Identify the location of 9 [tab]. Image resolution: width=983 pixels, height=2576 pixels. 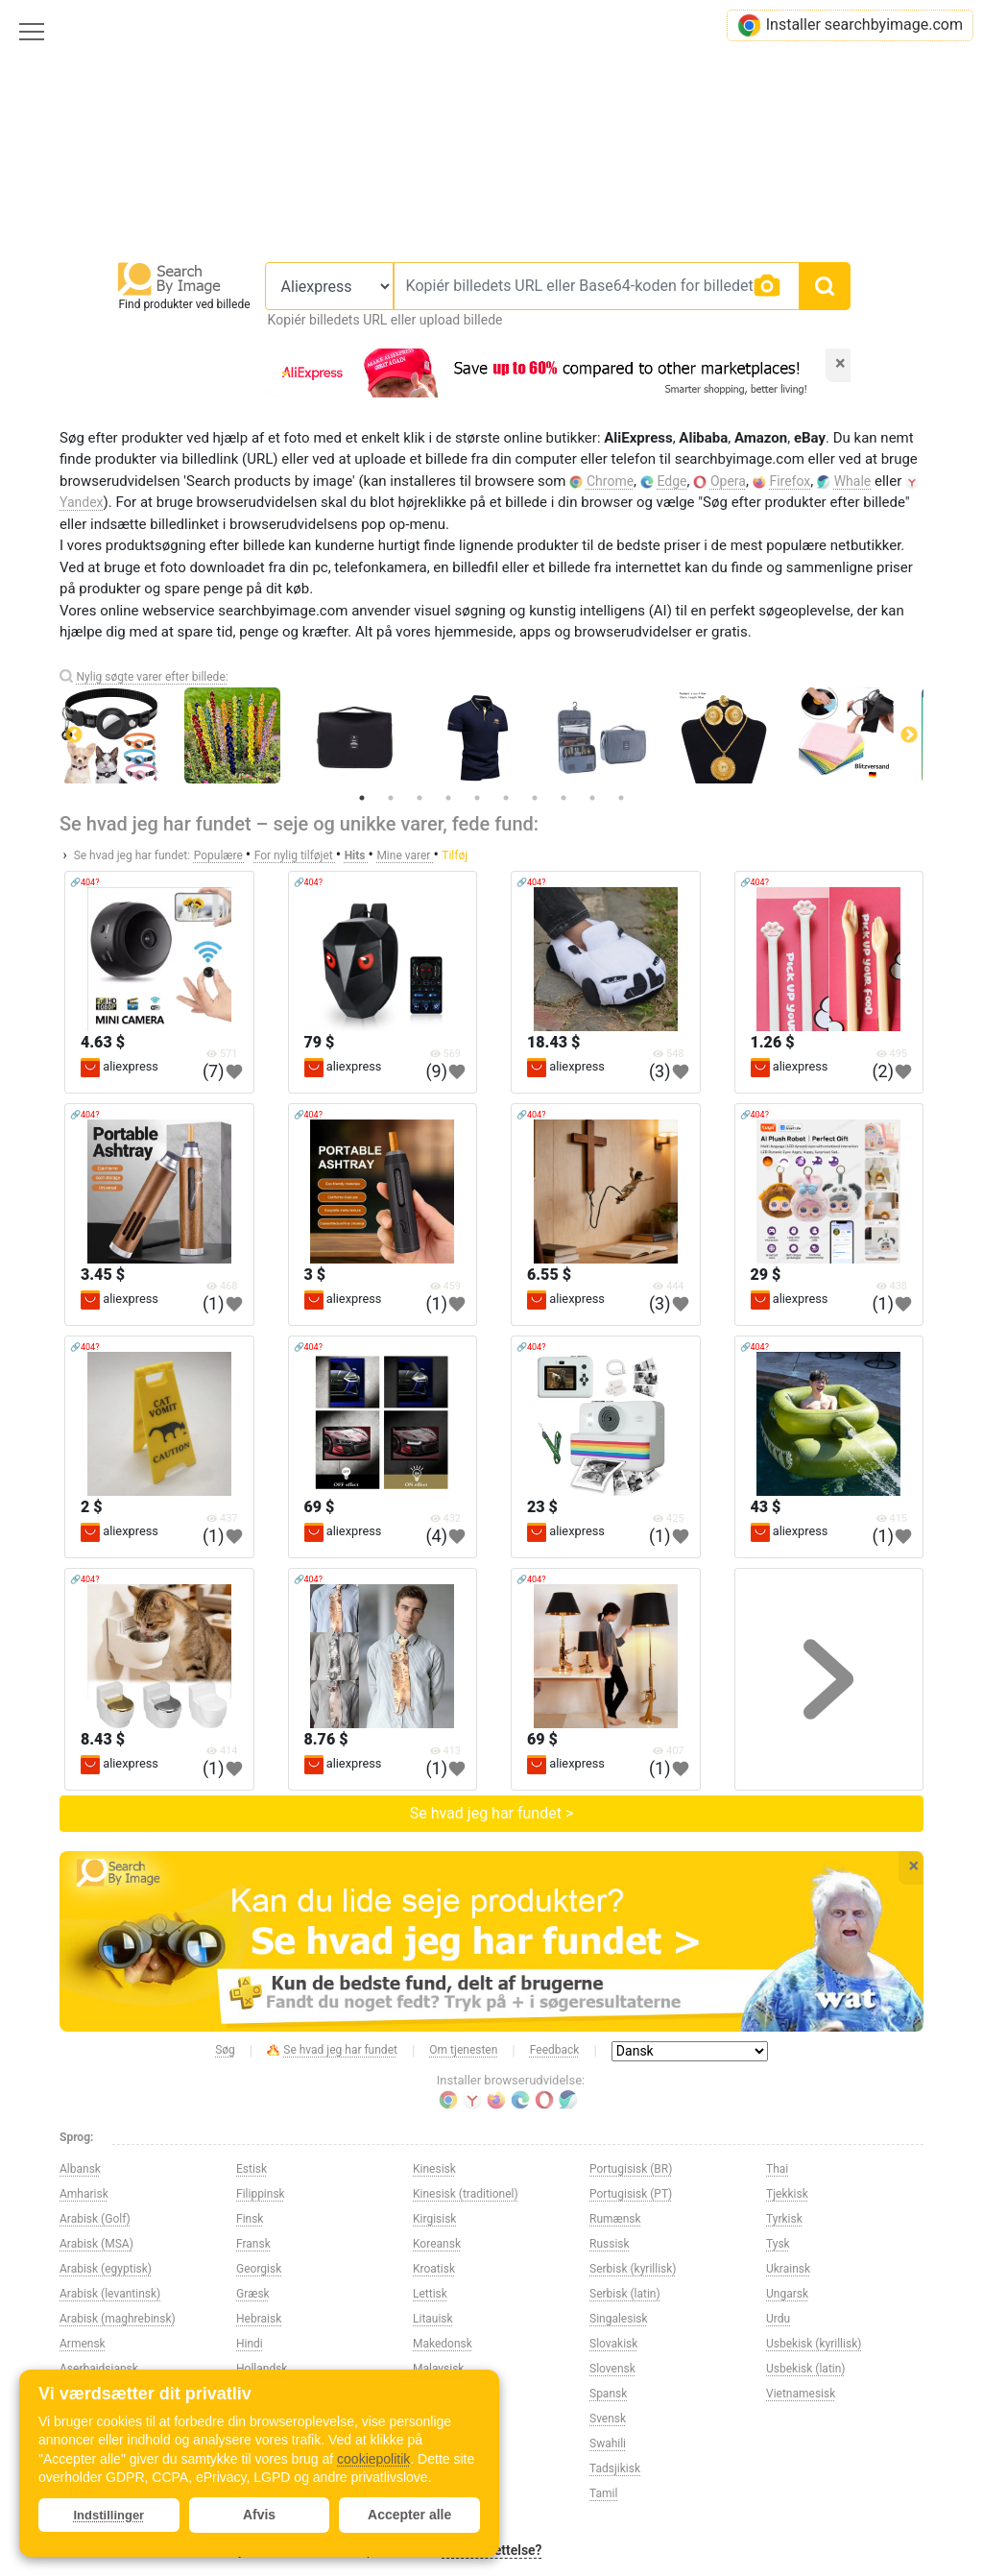
(592, 797).